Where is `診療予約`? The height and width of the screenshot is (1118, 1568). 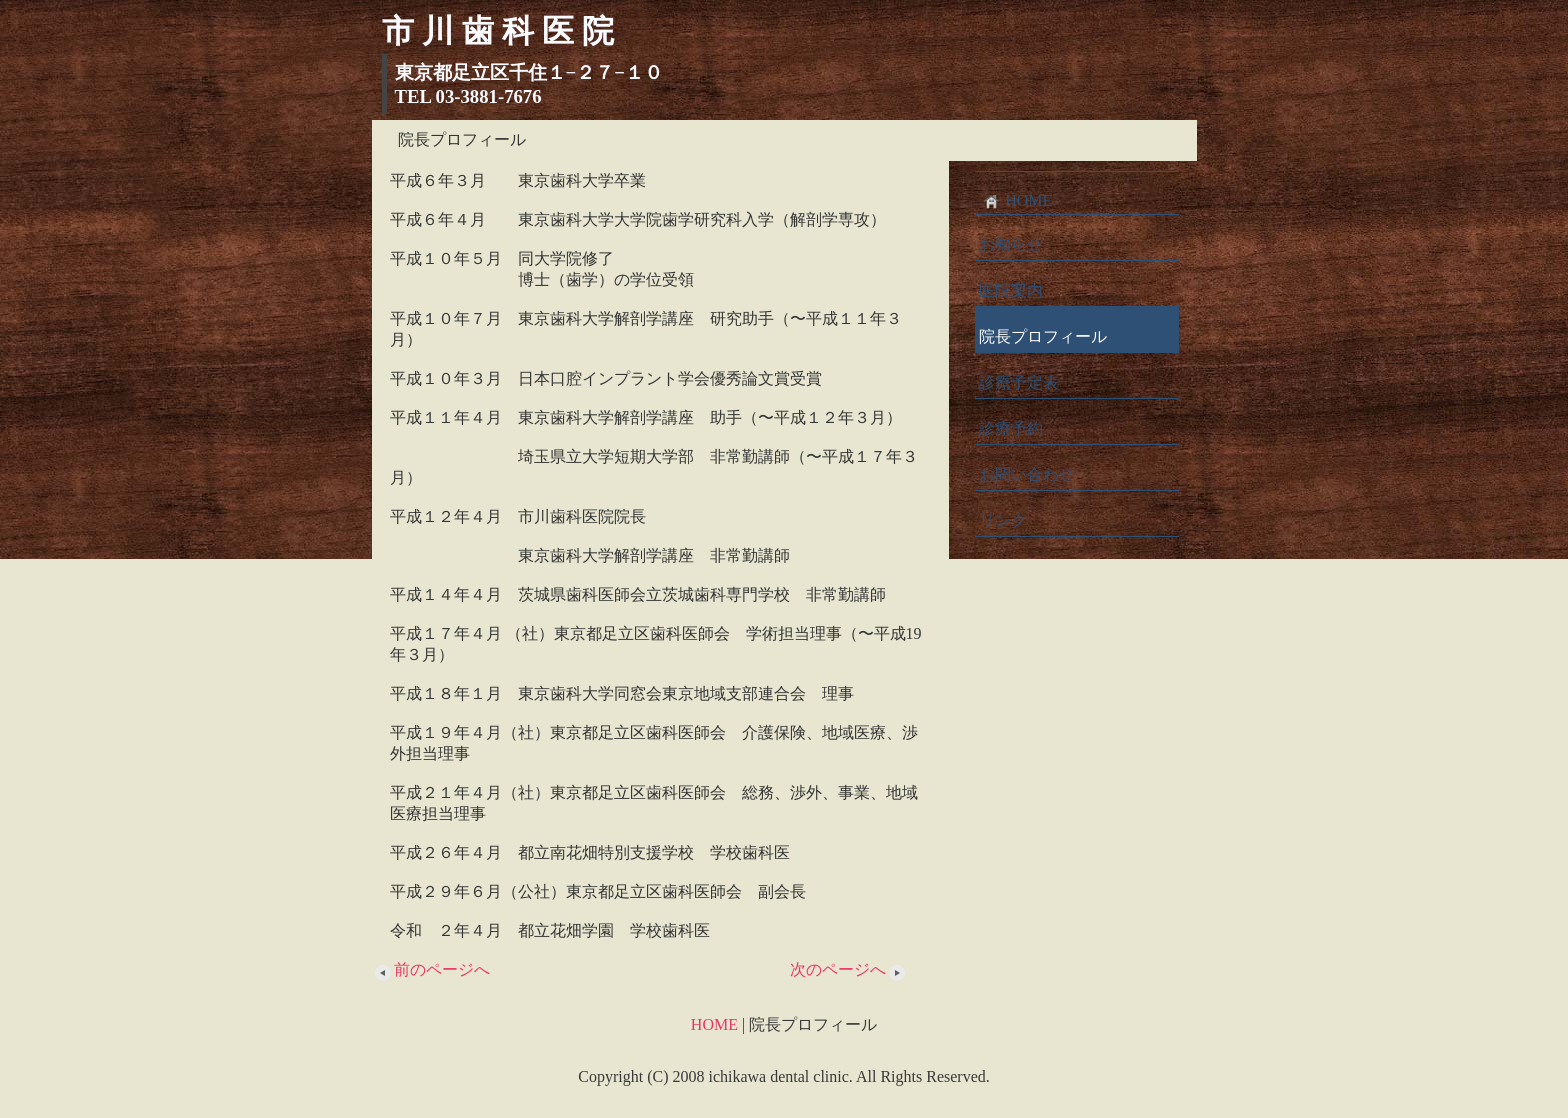 診療予約 is located at coordinates (1011, 428).